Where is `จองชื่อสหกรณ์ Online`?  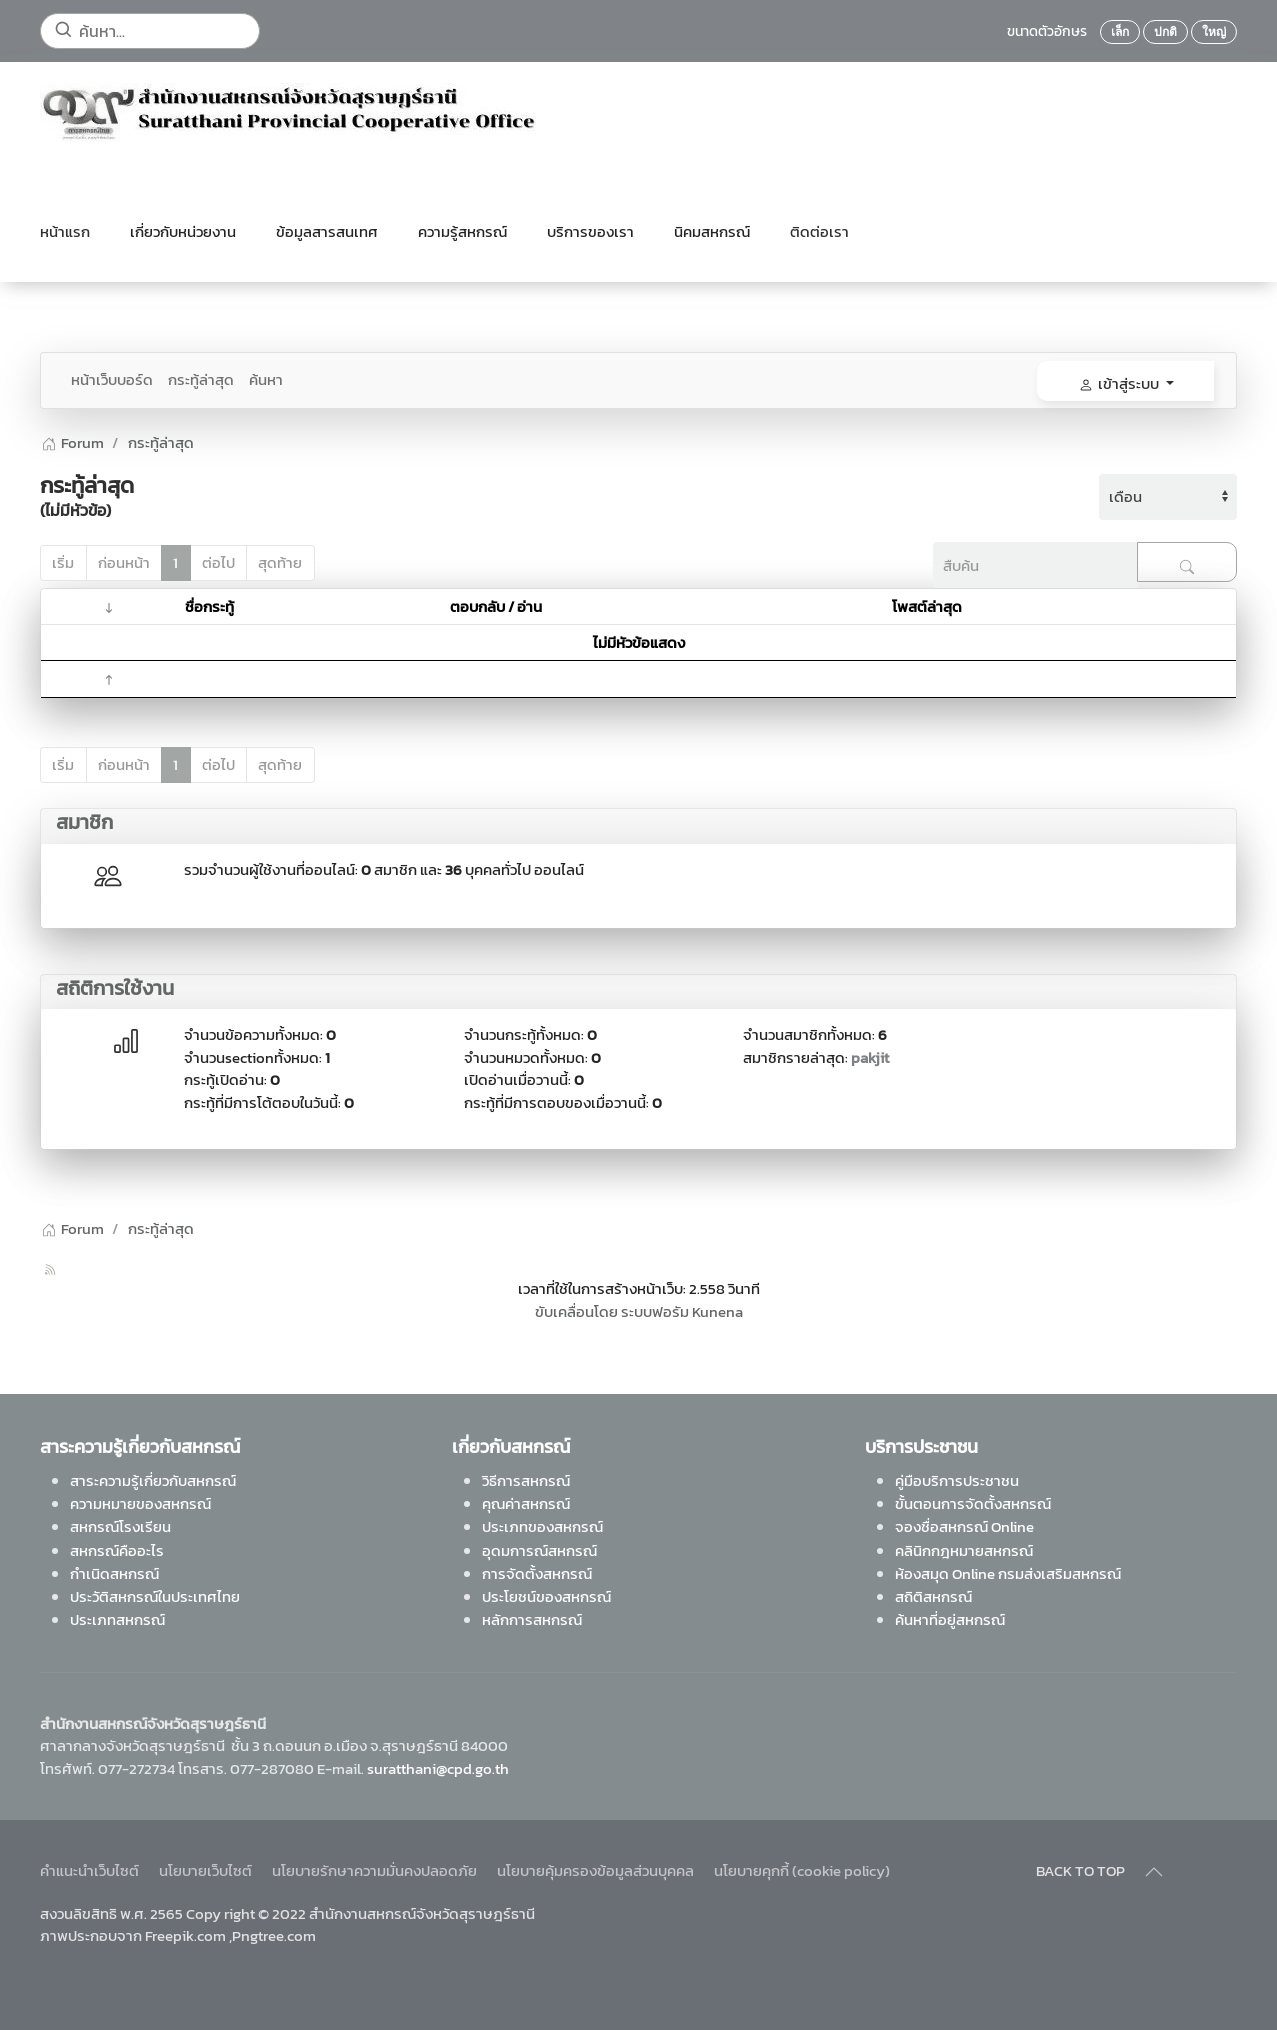
จองชื่อสหกรณ์ Online is located at coordinates (964, 1526).